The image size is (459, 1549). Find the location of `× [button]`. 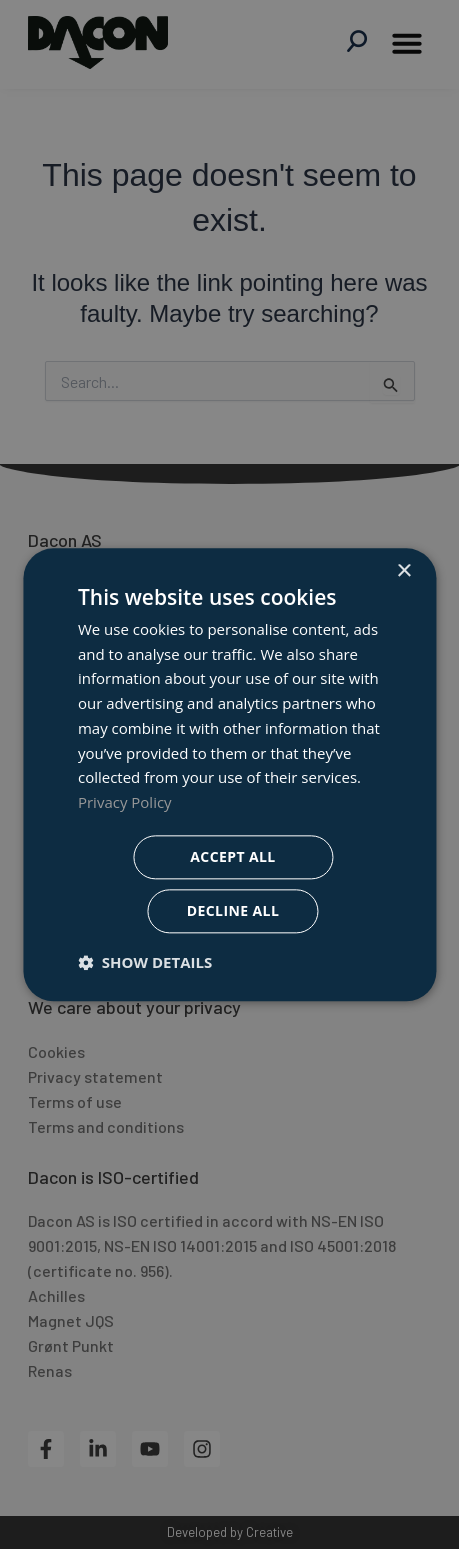

× [button] is located at coordinates (403, 571).